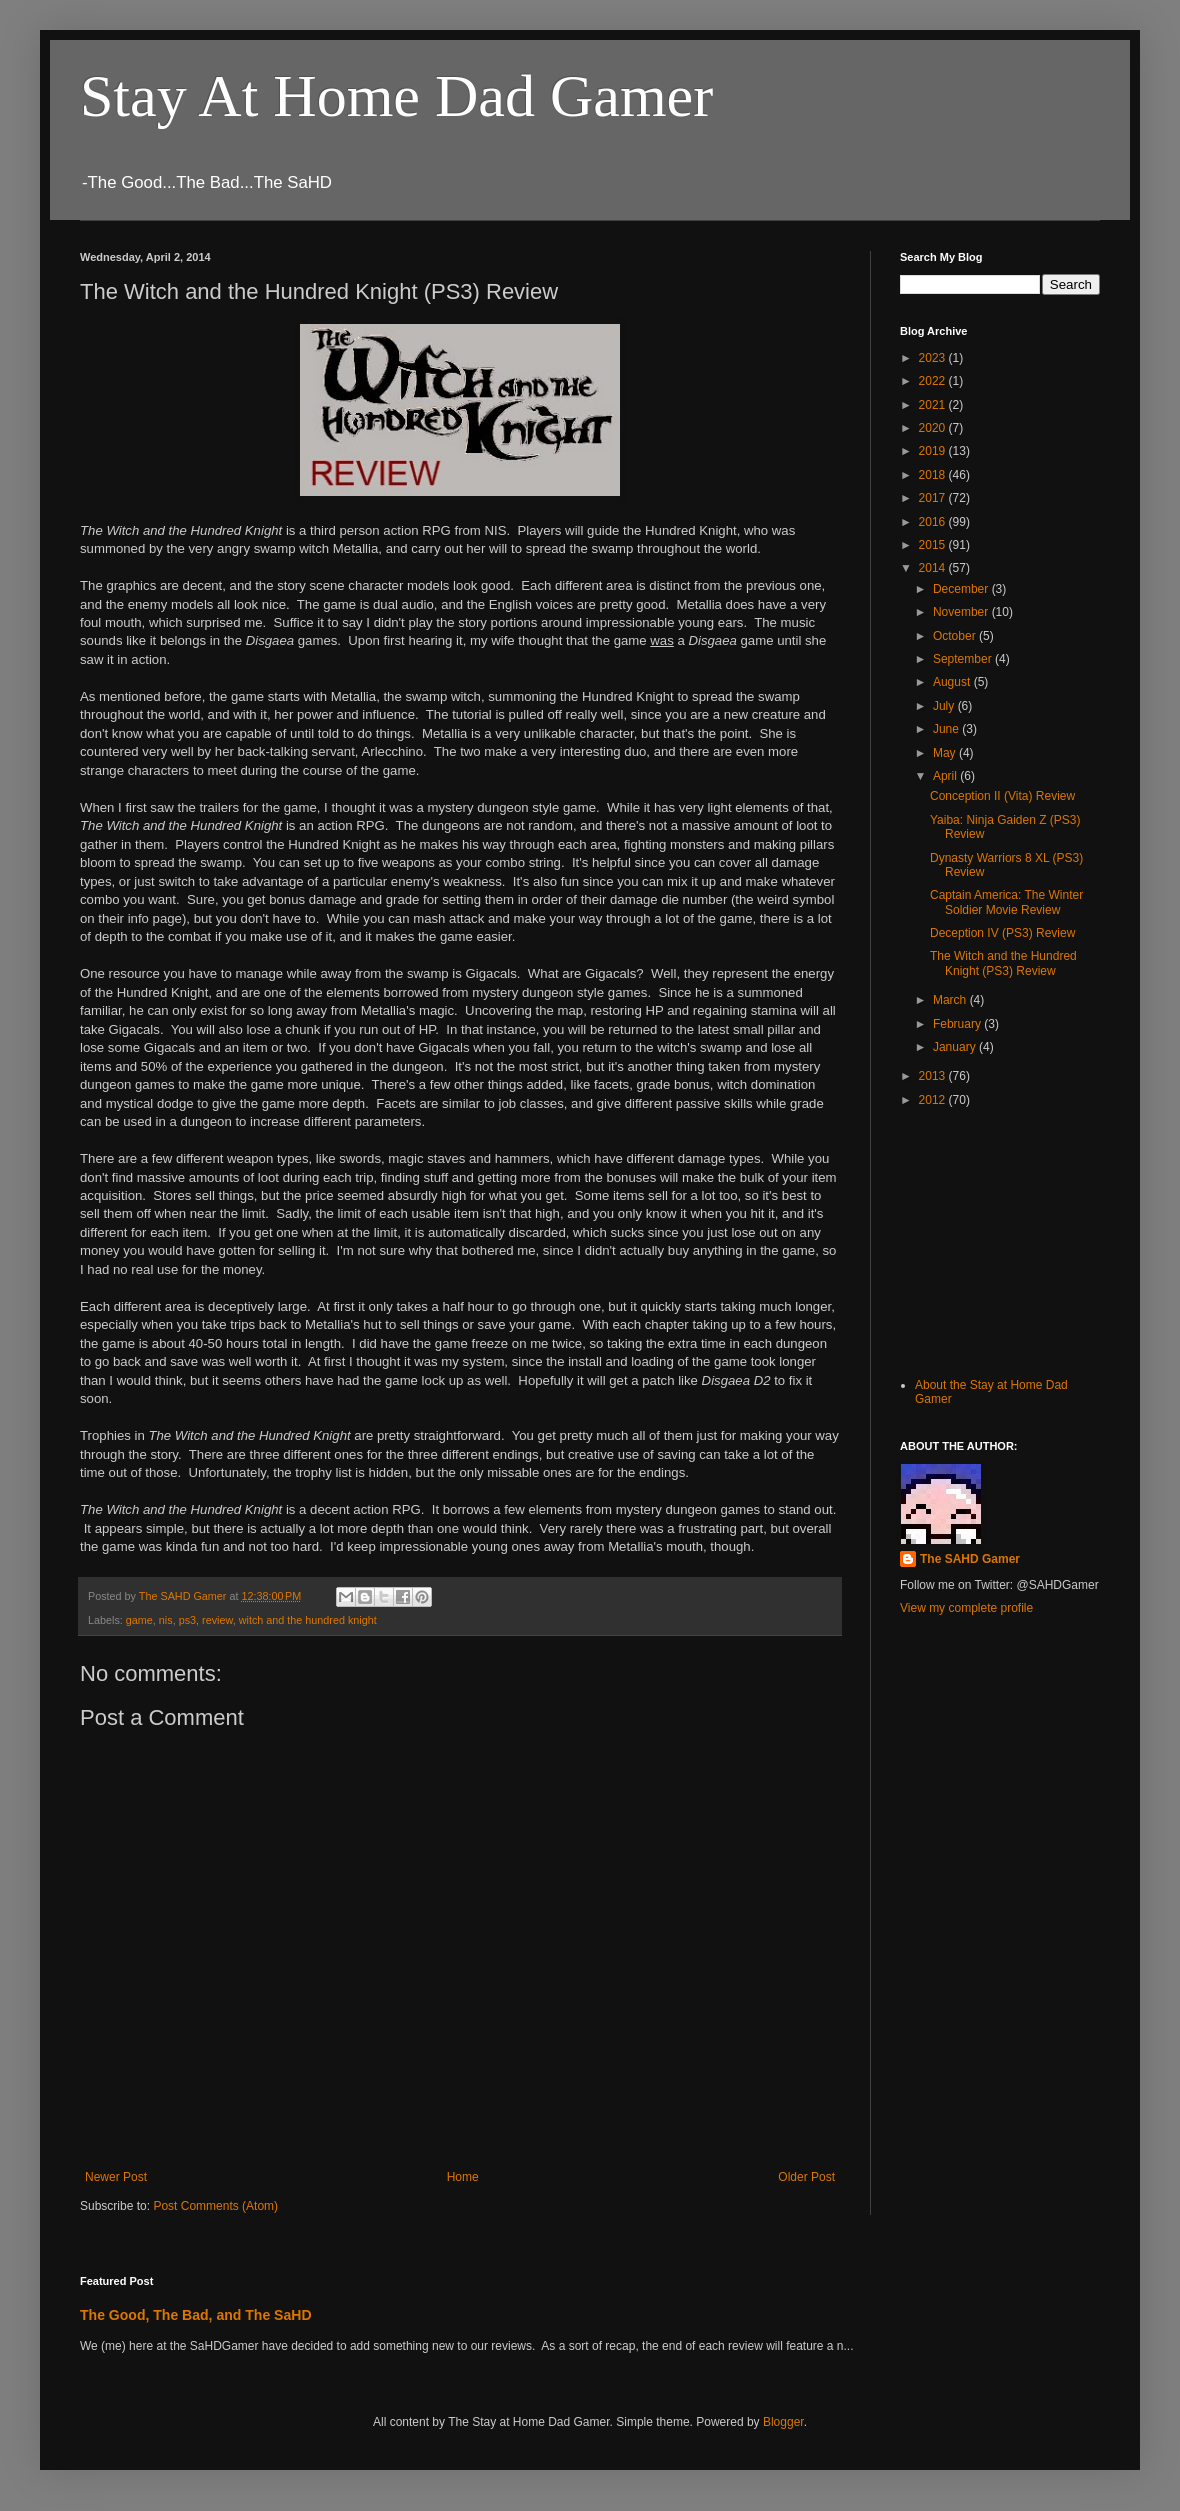 Image resolution: width=1180 pixels, height=2511 pixels. What do you see at coordinates (934, 522) in the screenshot?
I see `2016` at bounding box center [934, 522].